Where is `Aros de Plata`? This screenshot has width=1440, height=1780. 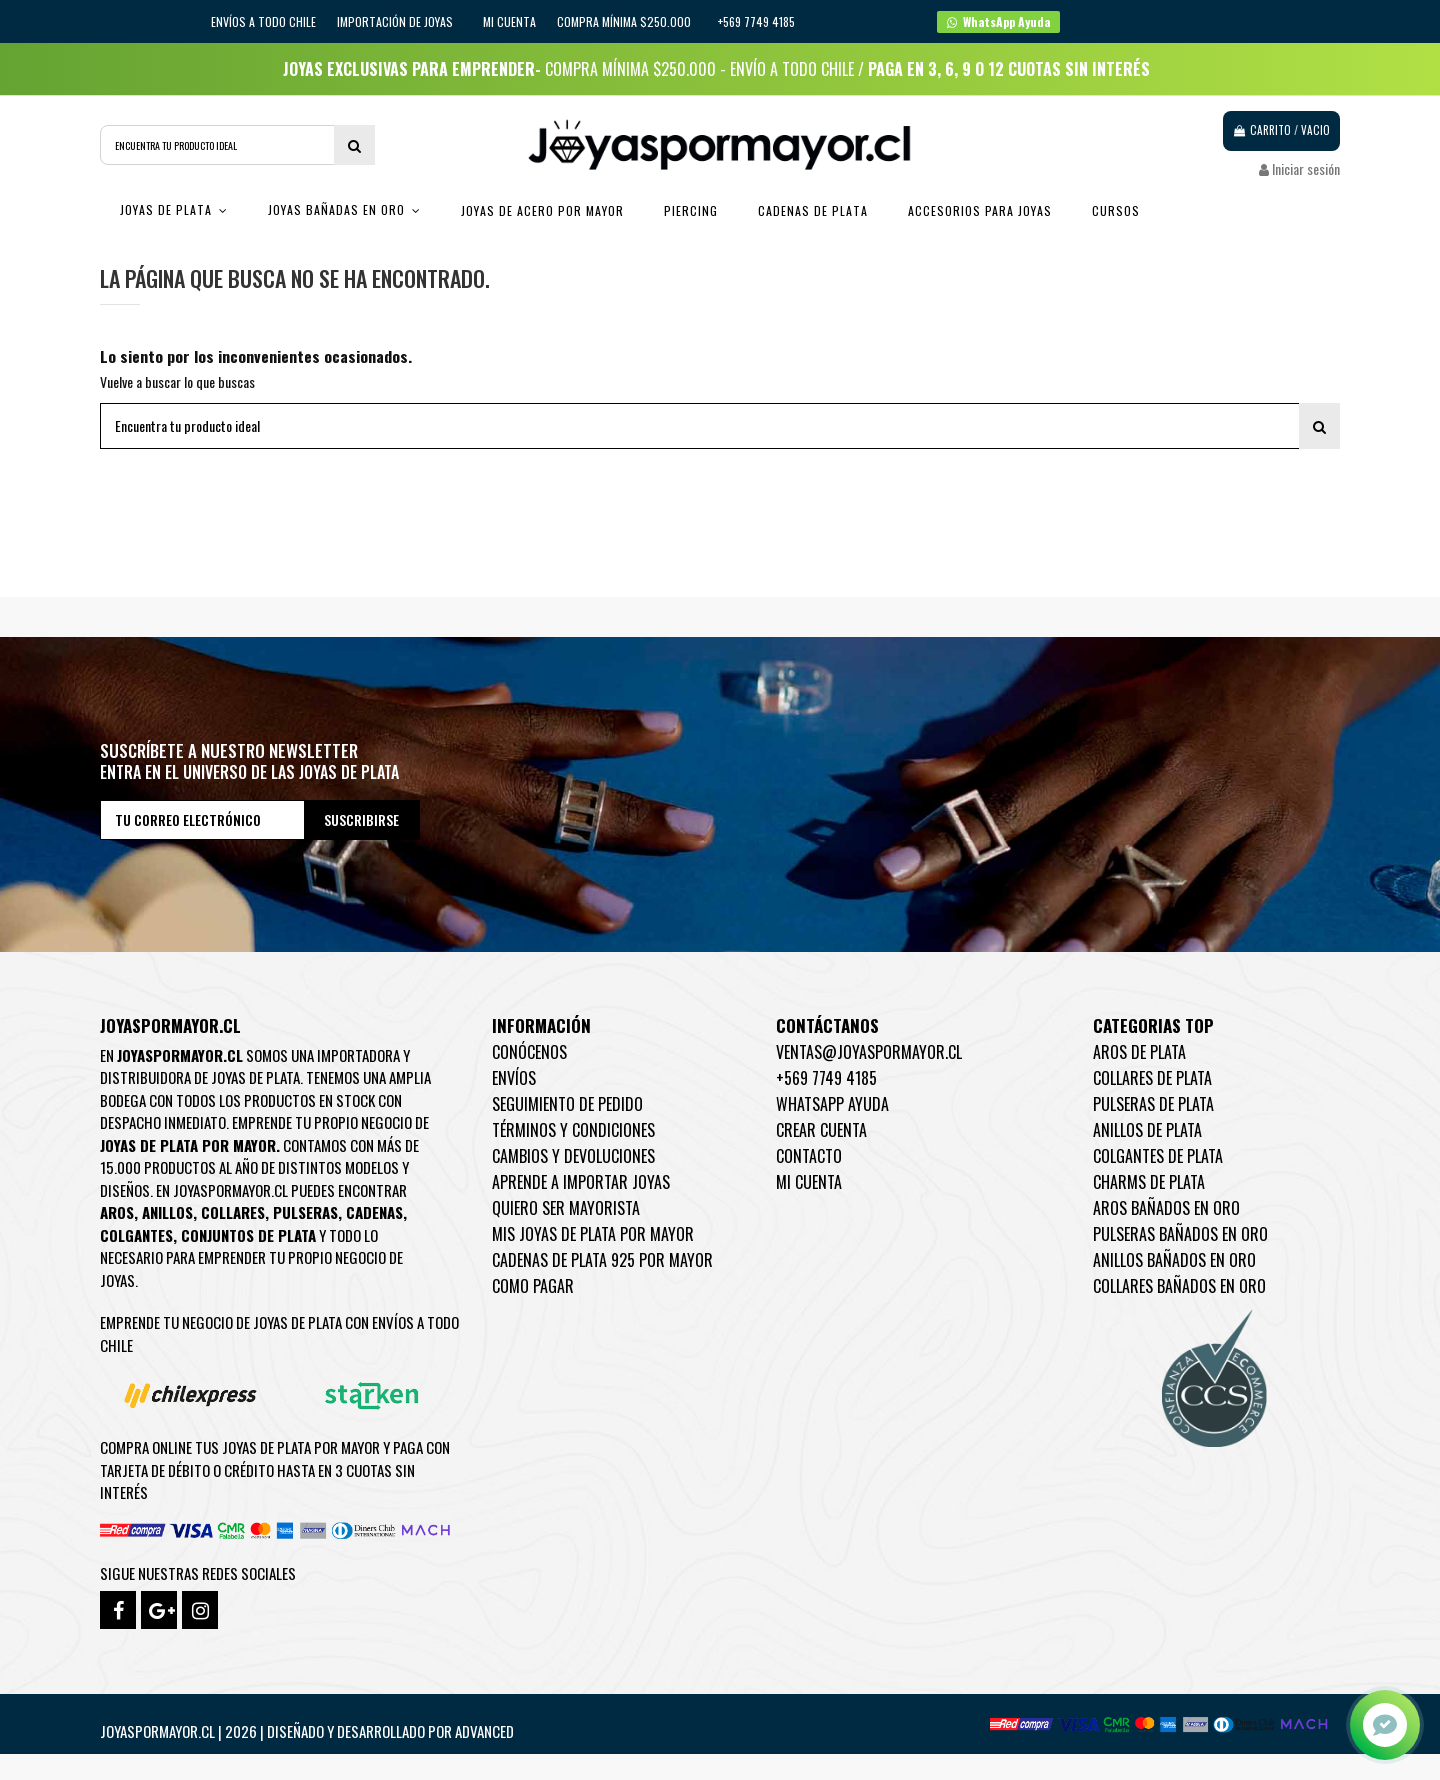
Aros de Plata is located at coordinates (1139, 1052).